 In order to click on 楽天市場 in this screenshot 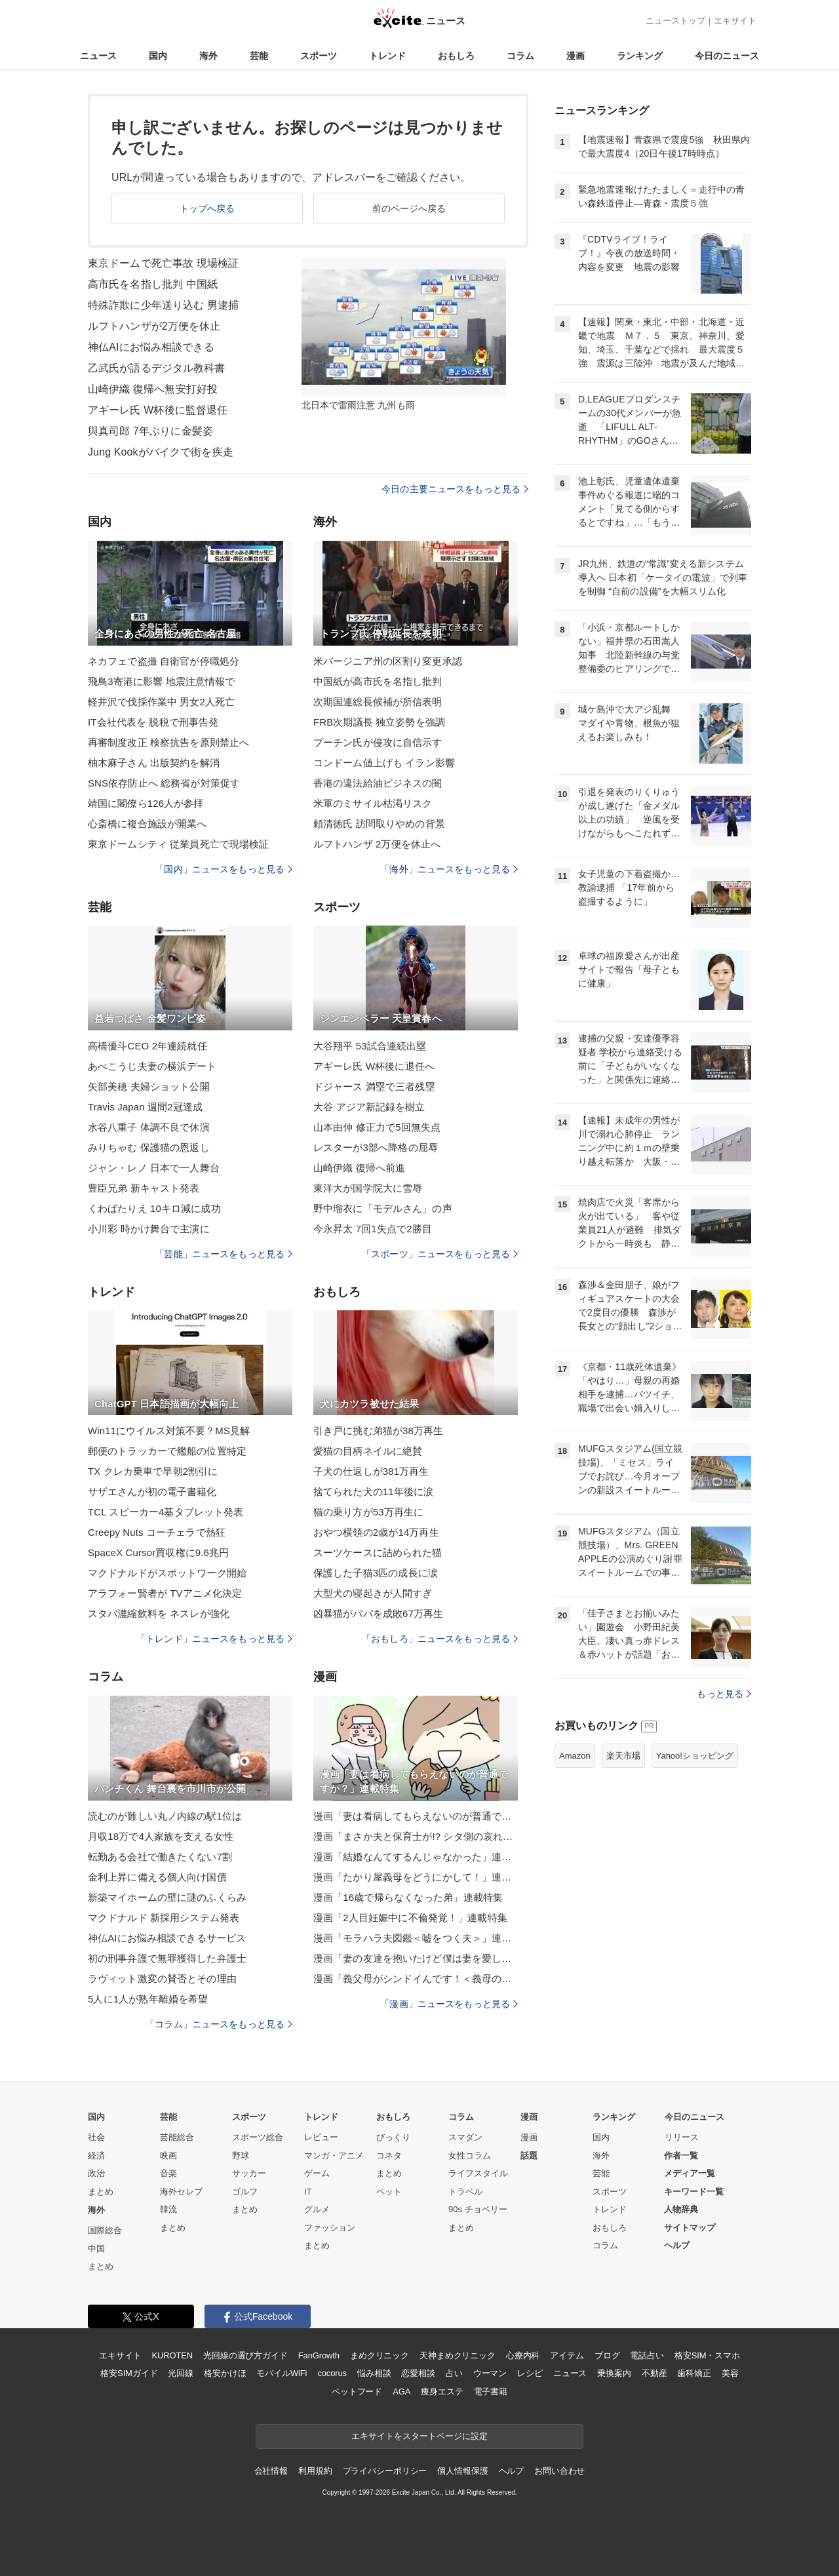, I will do `click(623, 1756)`.